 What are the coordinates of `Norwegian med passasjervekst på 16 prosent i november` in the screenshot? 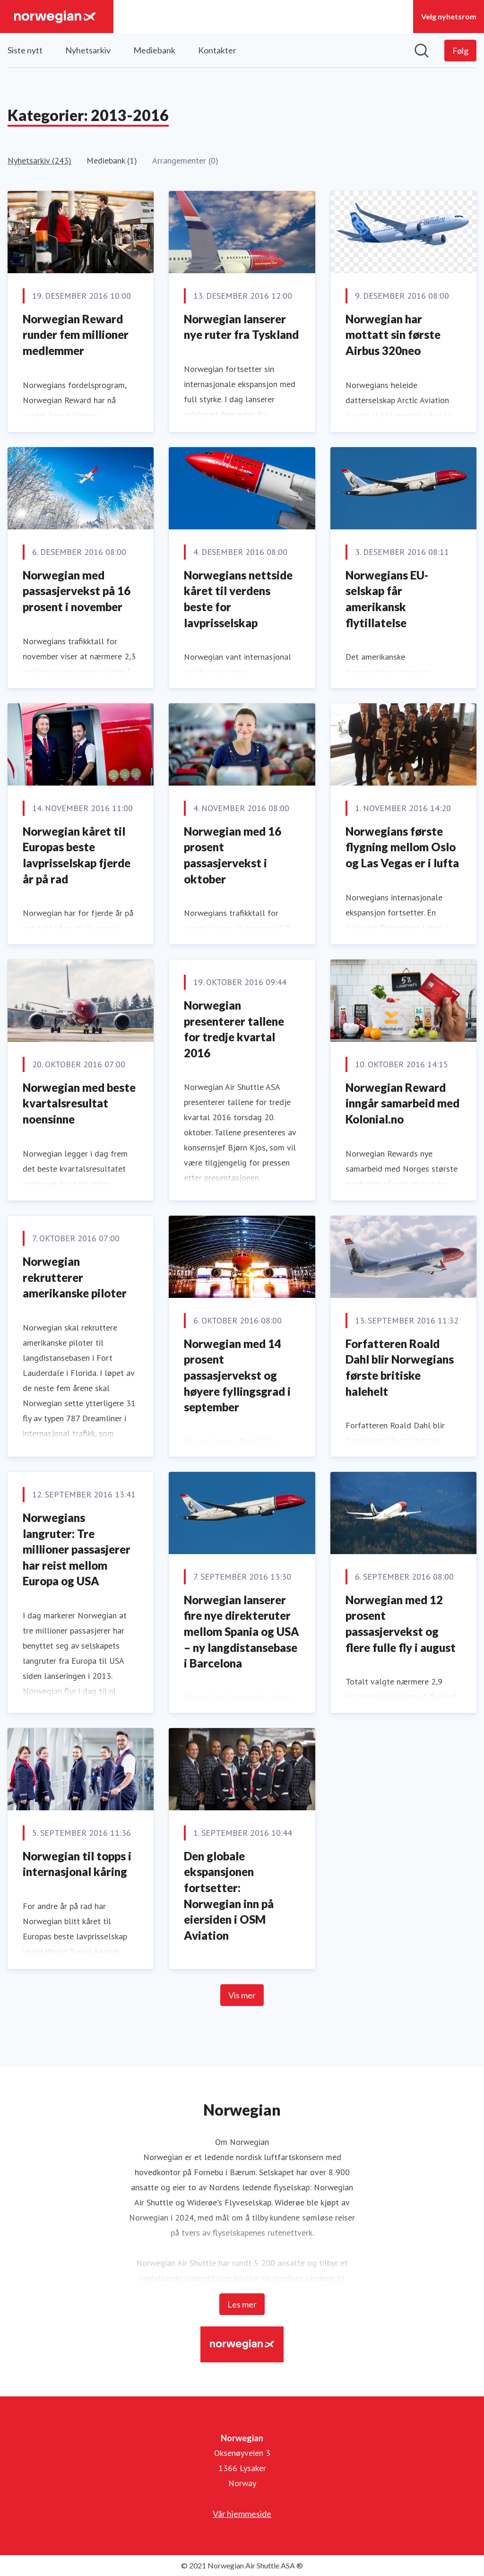 It's located at (76, 591).